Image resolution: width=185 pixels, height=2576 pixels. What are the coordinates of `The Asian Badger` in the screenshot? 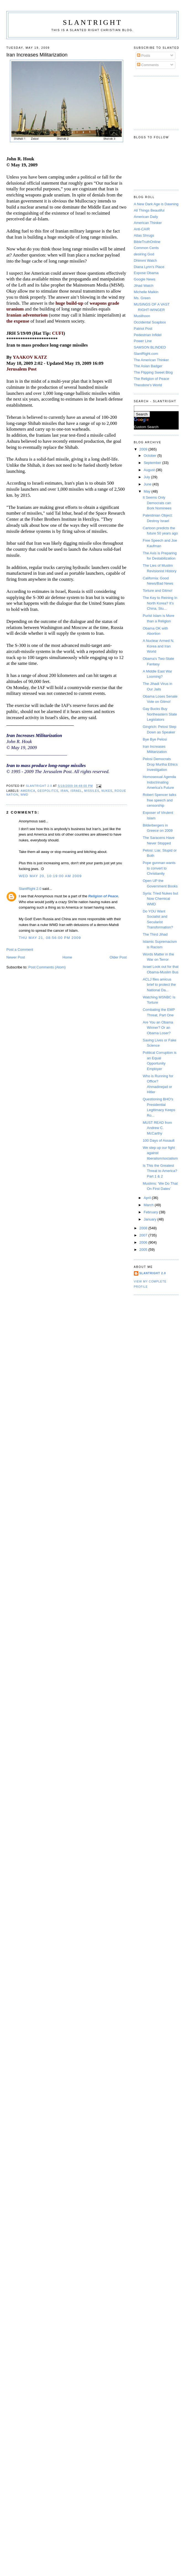 It's located at (148, 366).